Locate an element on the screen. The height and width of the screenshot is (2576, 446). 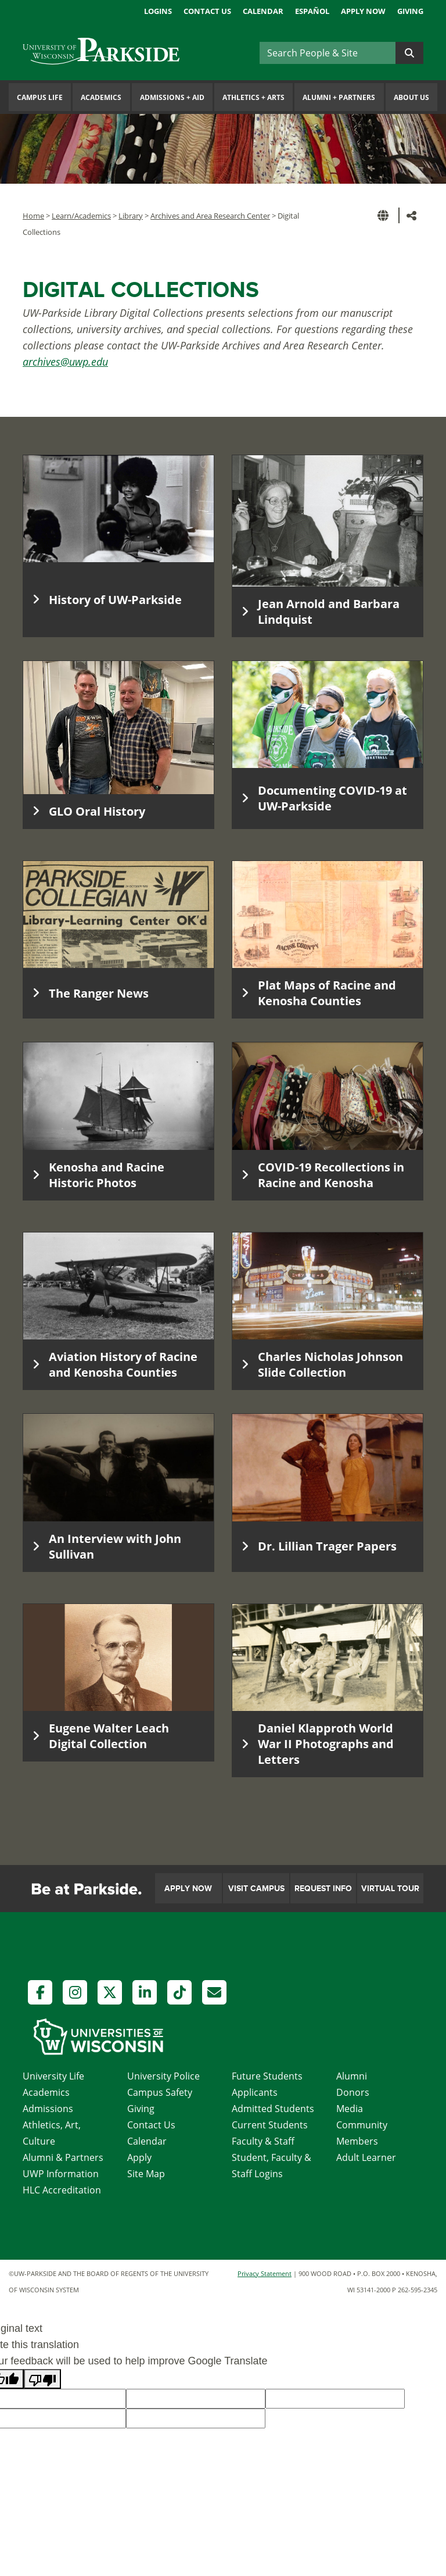
Academics is located at coordinates (101, 97).